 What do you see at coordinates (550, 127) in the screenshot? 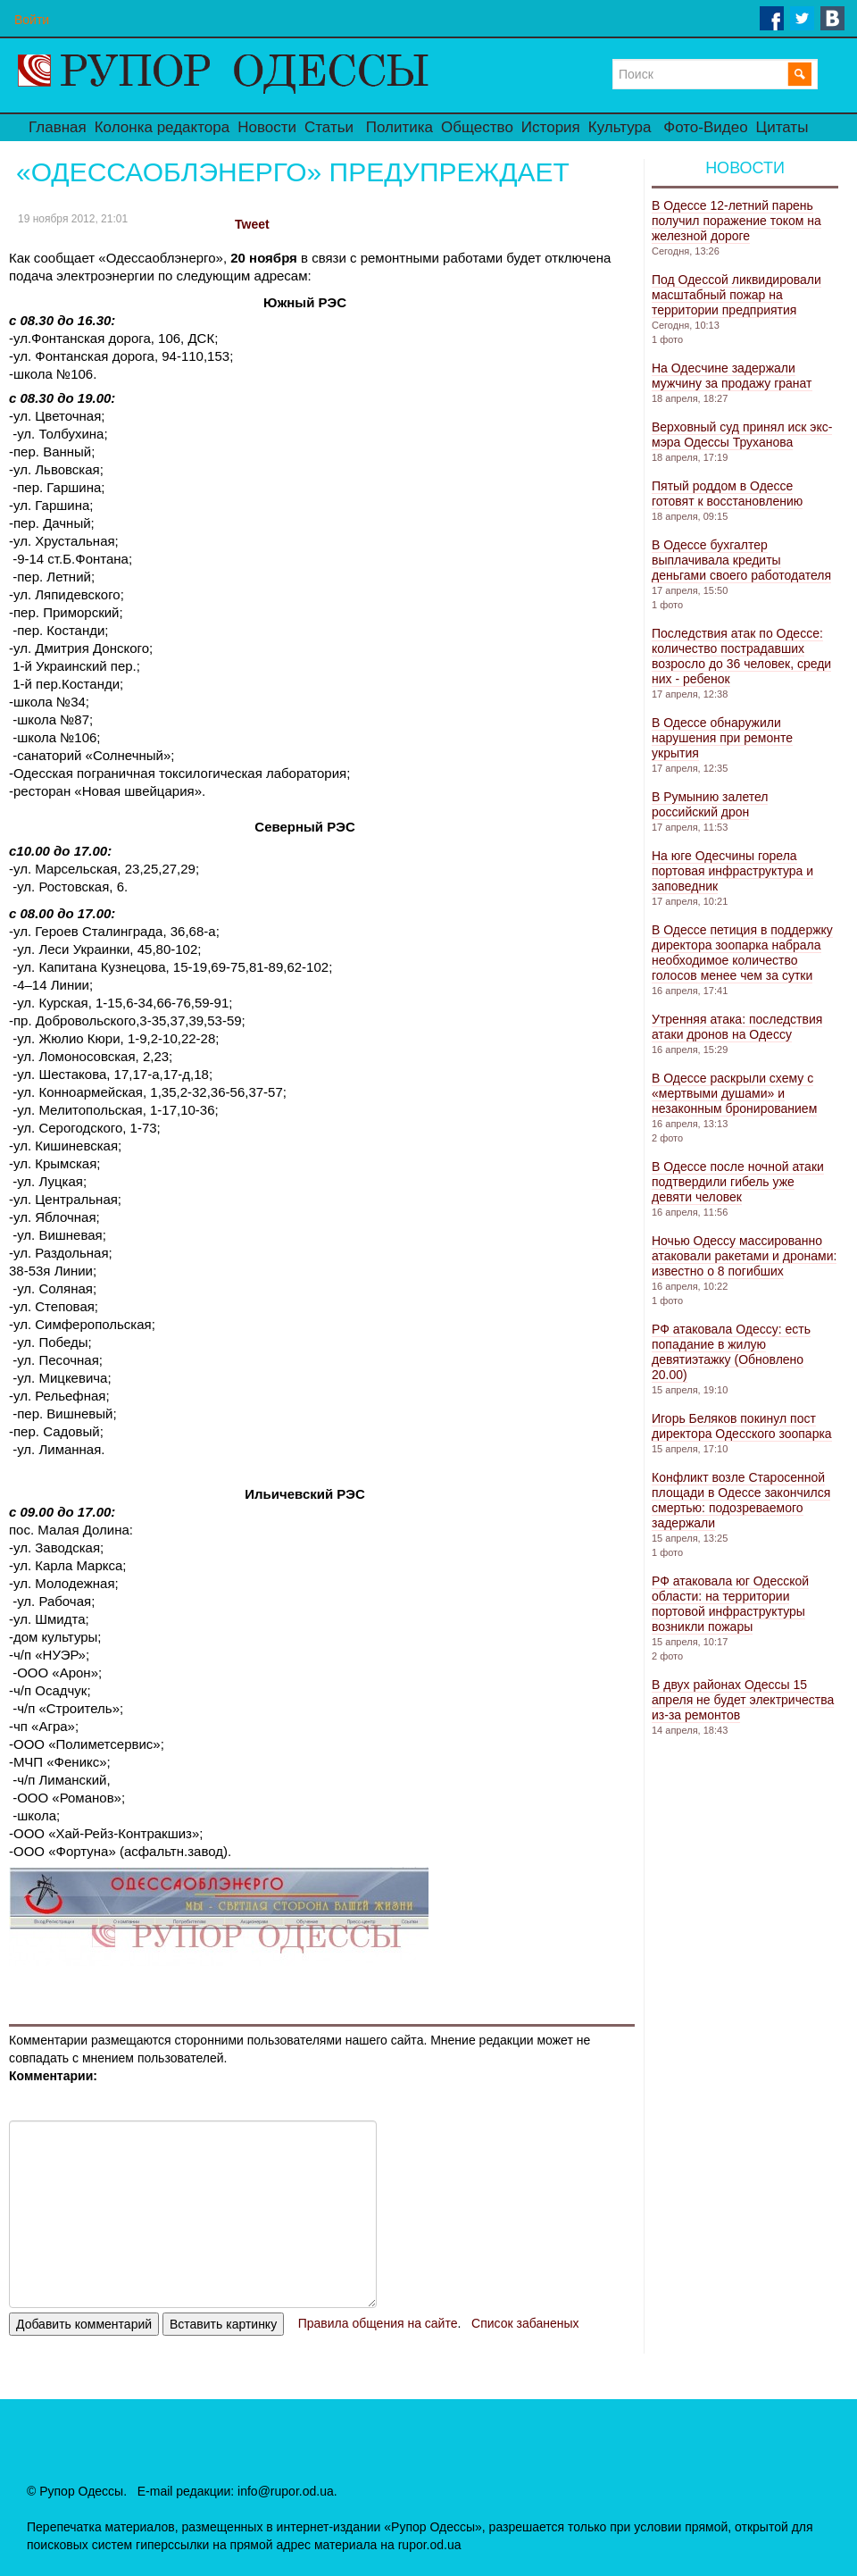
I see `История` at bounding box center [550, 127].